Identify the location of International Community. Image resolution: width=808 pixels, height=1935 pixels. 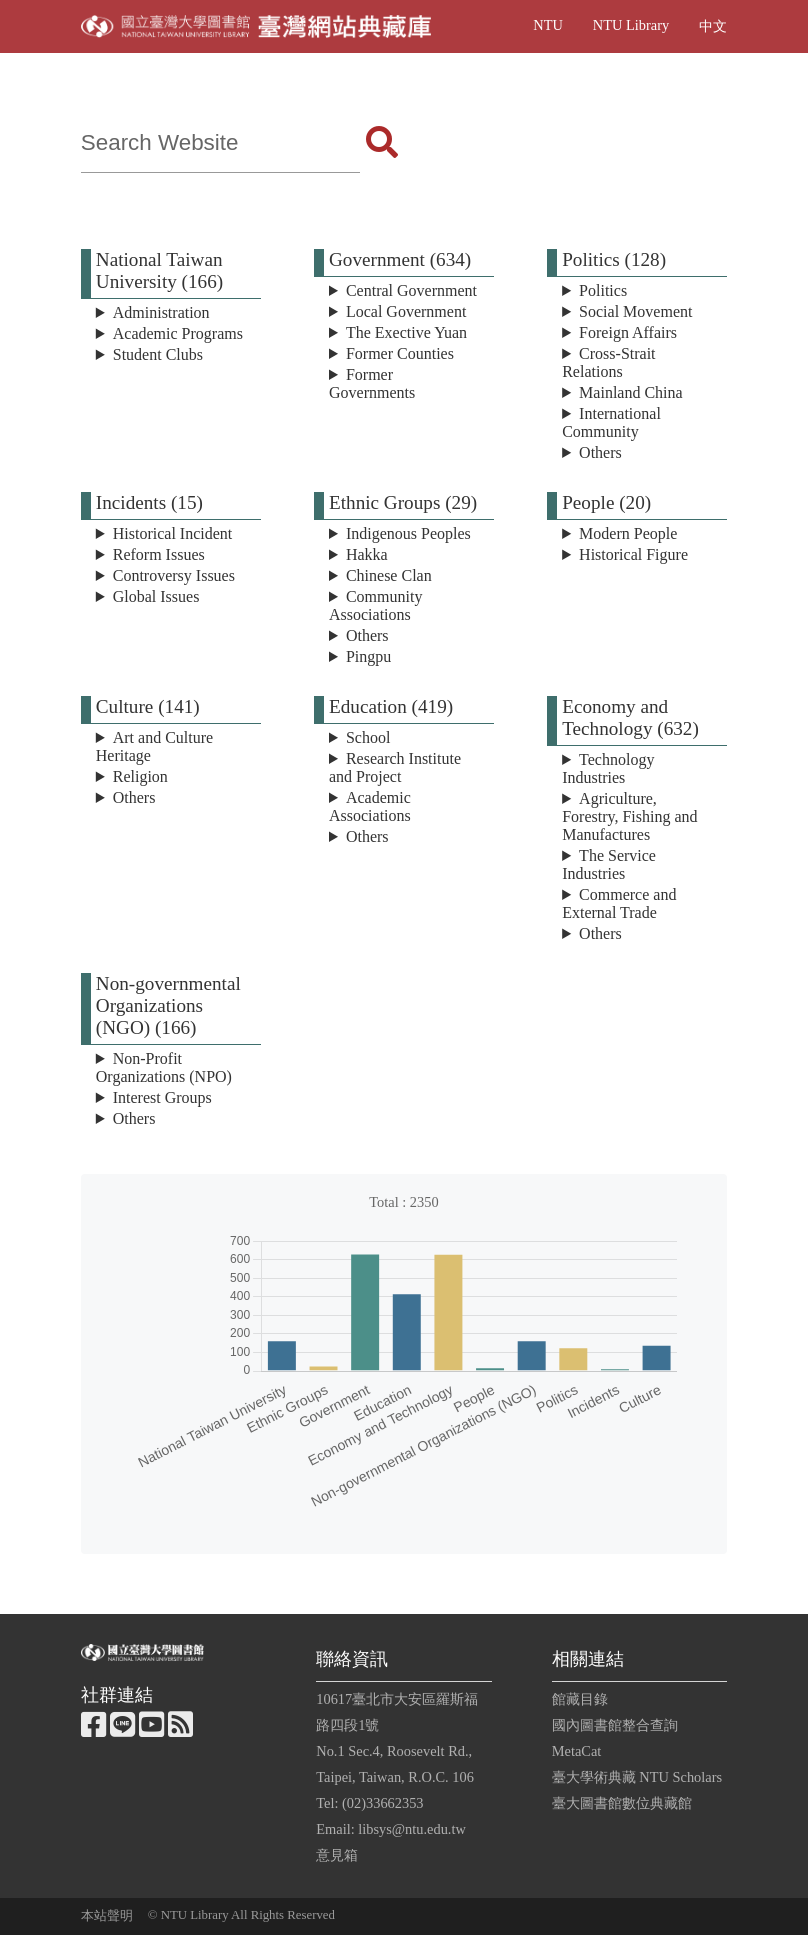
(611, 422).